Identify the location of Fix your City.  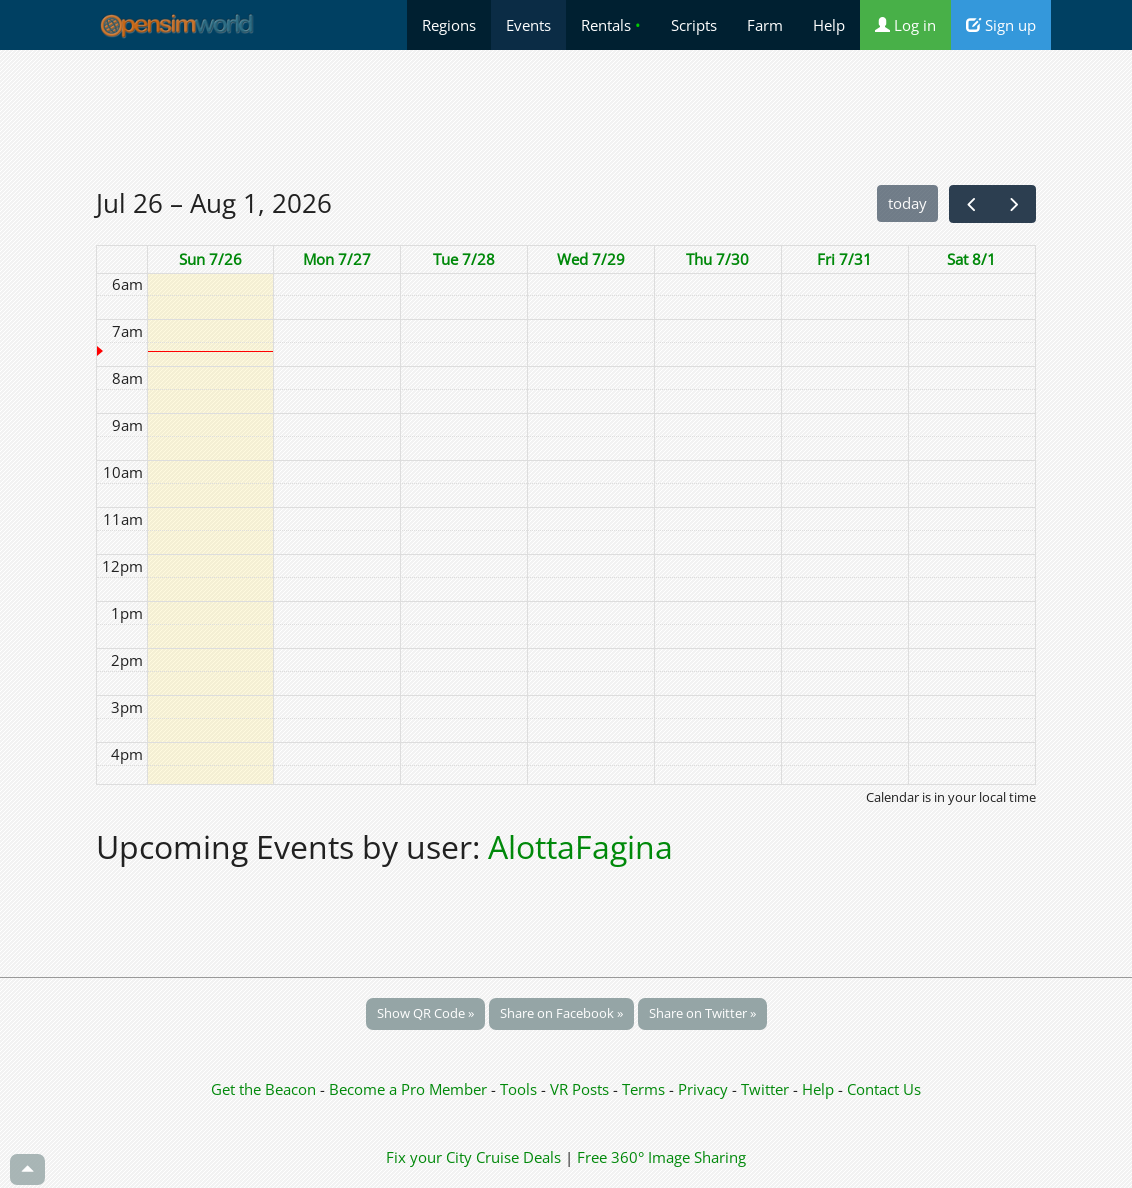
(429, 1157).